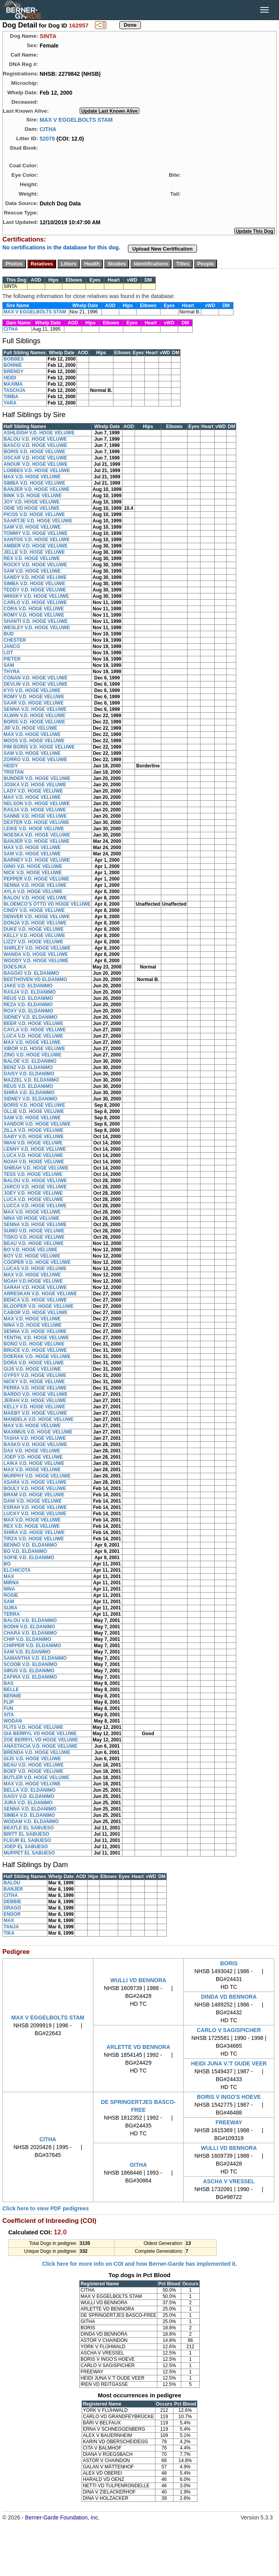 This screenshot has width=279, height=2576. Describe the element at coordinates (34, 1532) in the screenshot. I see `SHIRA V.D. HOGE VELUWE` at that location.